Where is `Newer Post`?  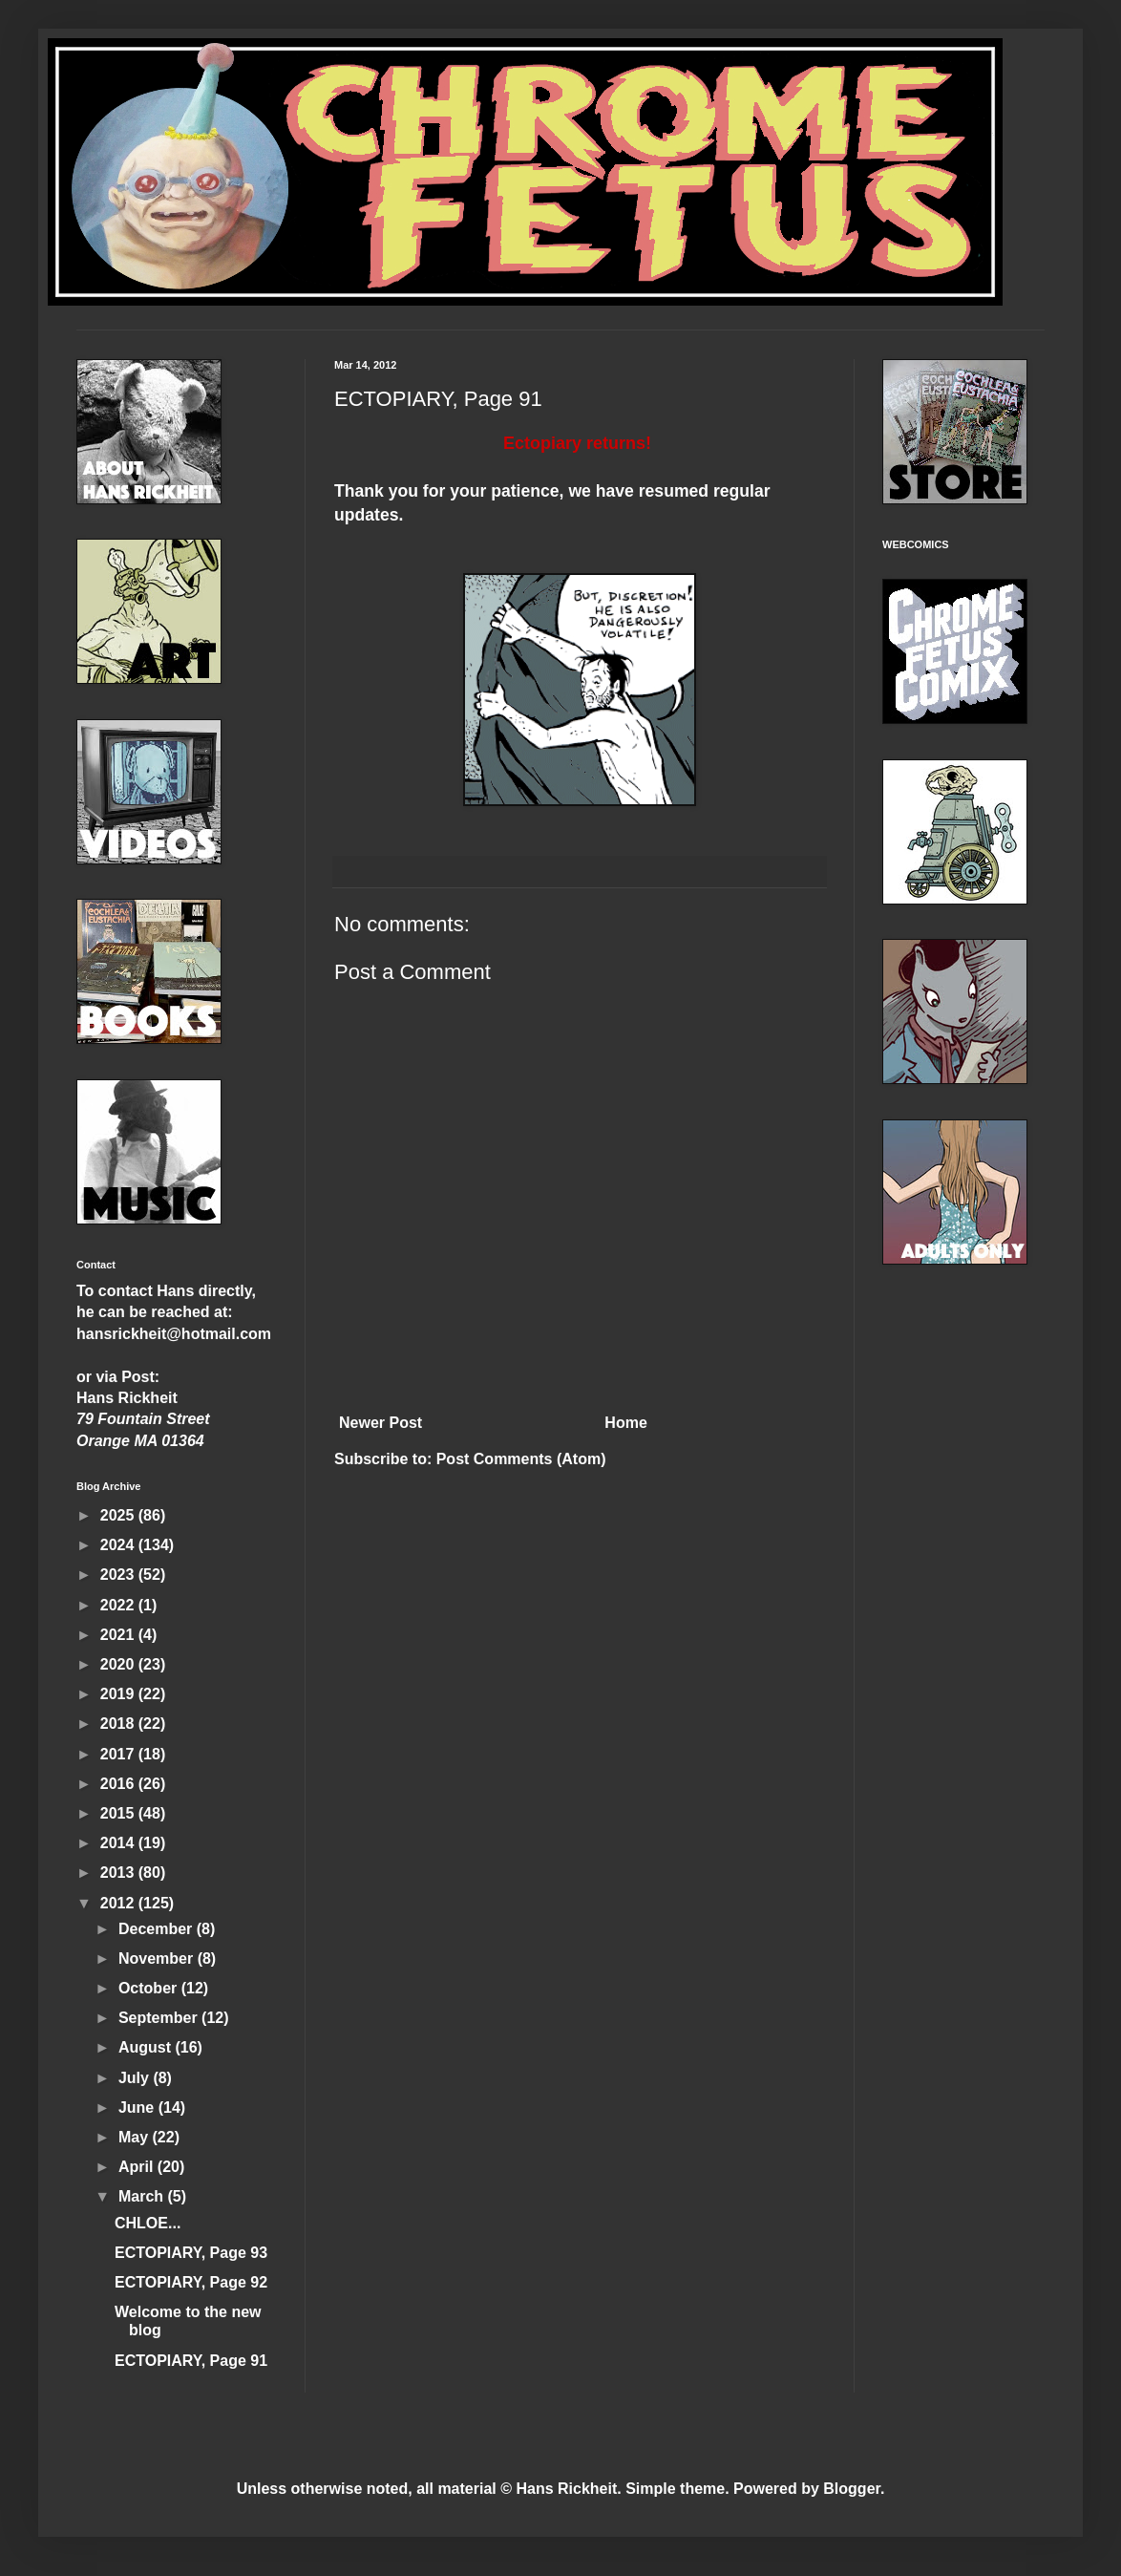 Newer Post is located at coordinates (380, 1423).